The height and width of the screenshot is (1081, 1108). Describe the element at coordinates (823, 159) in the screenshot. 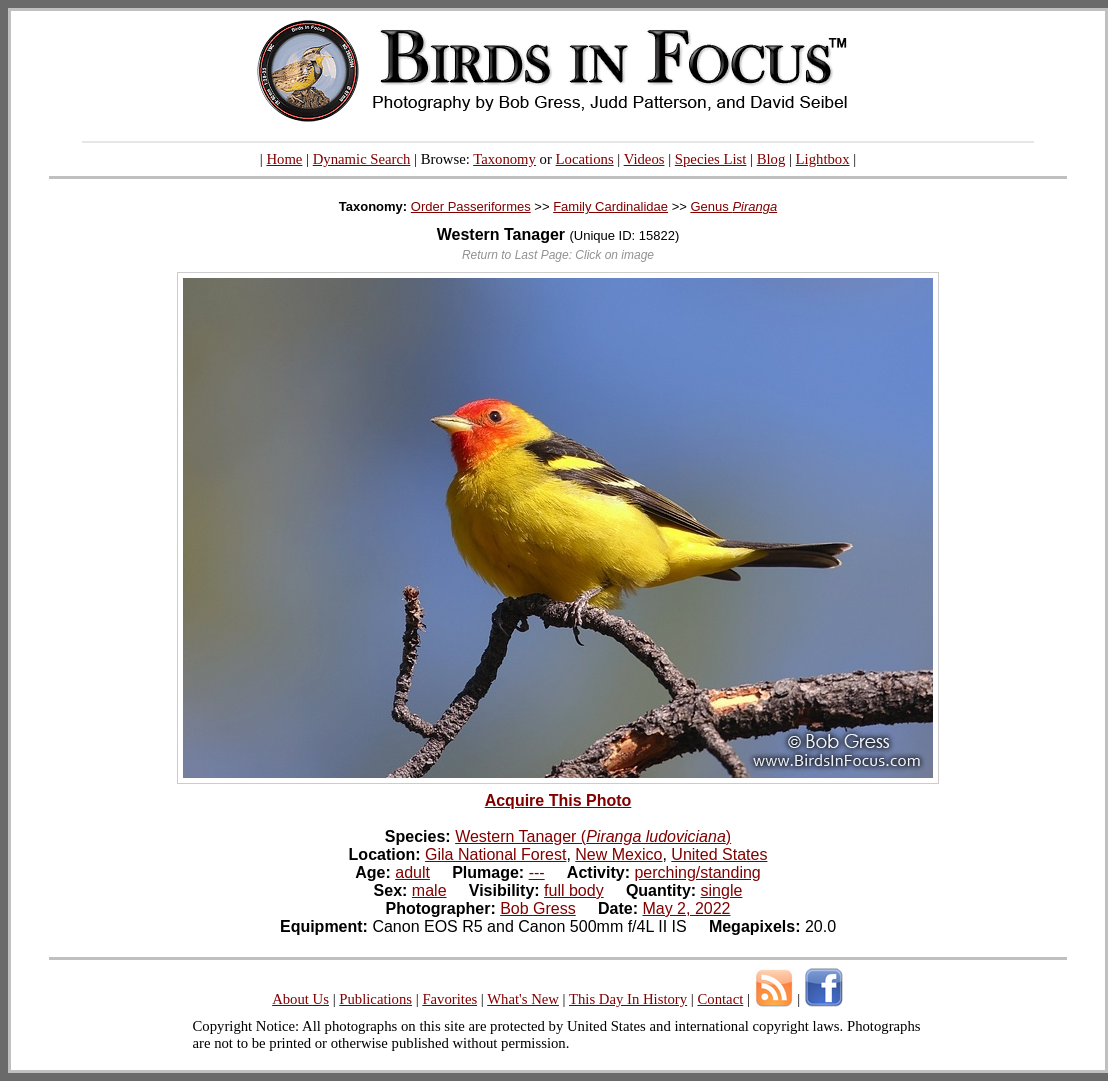

I see `Lightbox` at that location.